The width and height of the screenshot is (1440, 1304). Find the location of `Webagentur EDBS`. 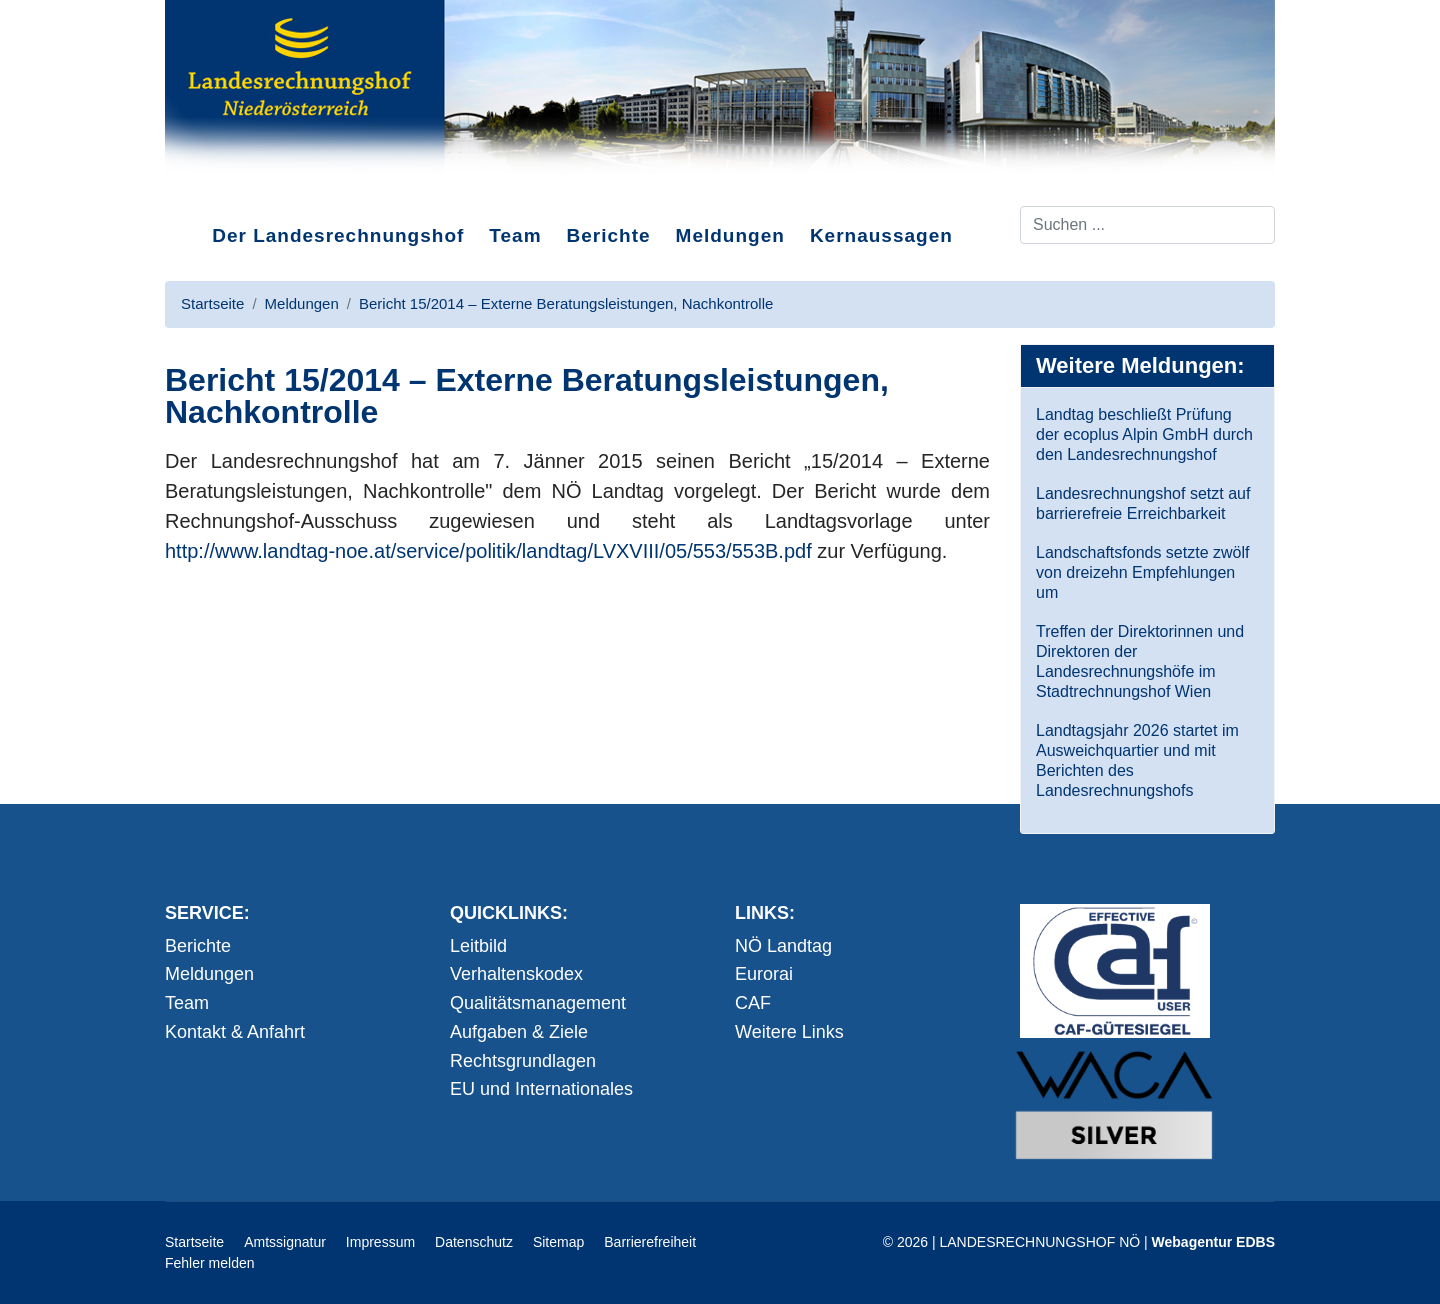

Webagentur EDBS is located at coordinates (1213, 1242).